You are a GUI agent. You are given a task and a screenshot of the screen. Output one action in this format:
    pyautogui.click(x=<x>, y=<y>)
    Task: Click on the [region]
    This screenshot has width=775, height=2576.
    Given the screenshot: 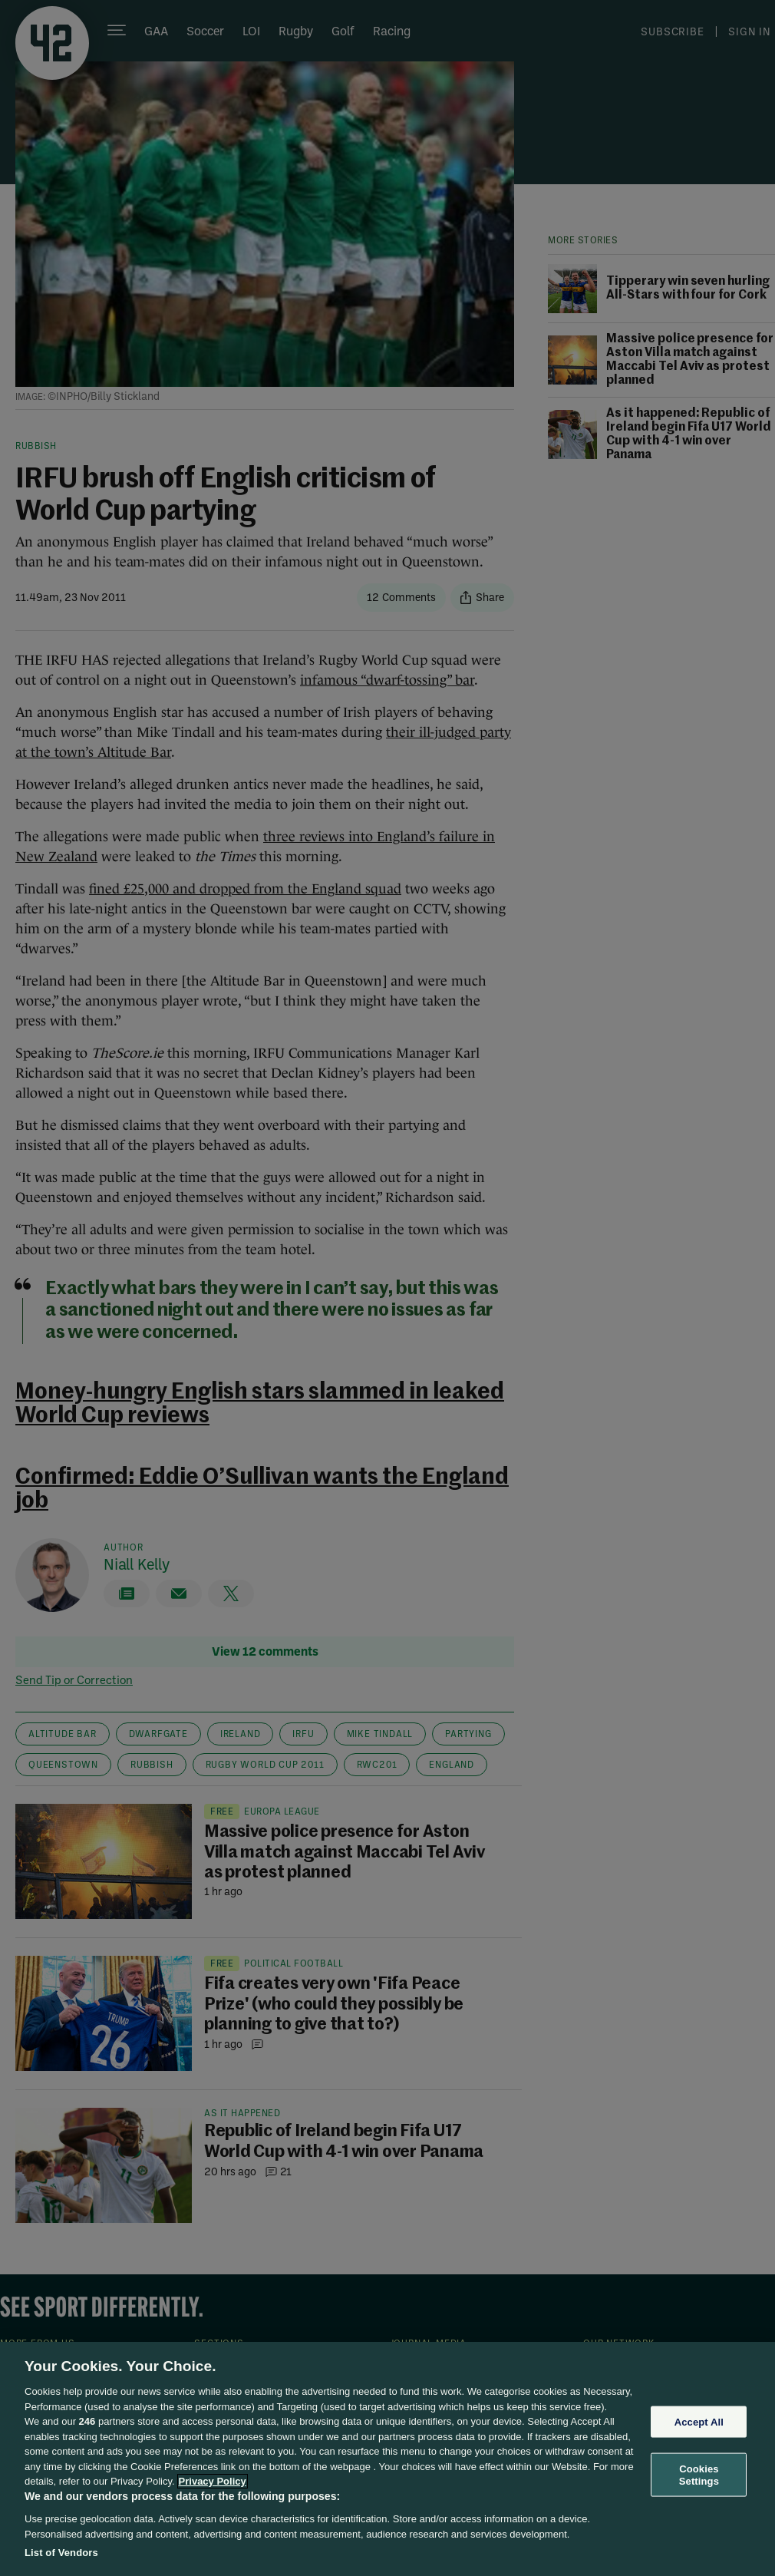 What is the action you would take?
    pyautogui.click(x=387, y=2459)
    